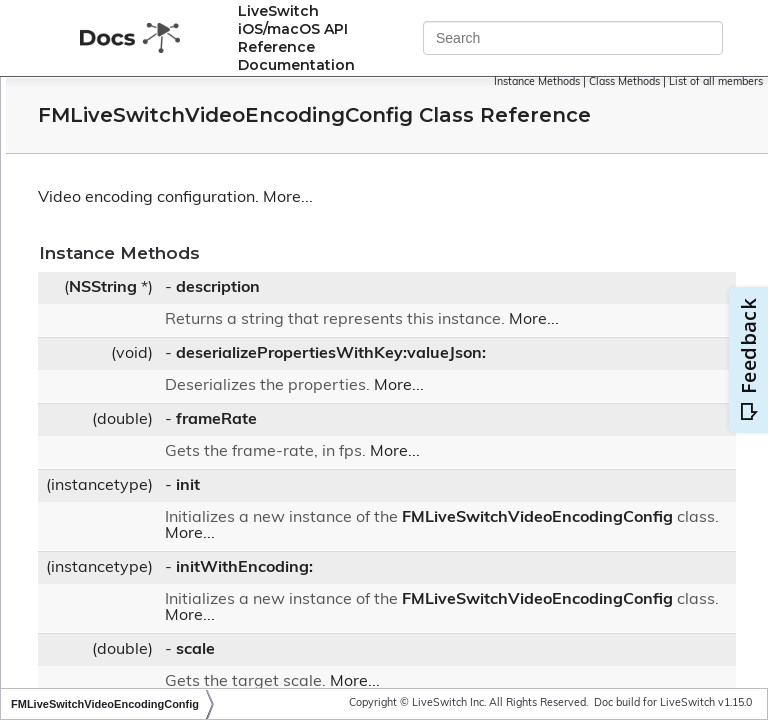  Describe the element at coordinates (249, 313) in the screenshot. I see `FMLiveSwitchVideoDegradationPreferenceWrapper` at that location.